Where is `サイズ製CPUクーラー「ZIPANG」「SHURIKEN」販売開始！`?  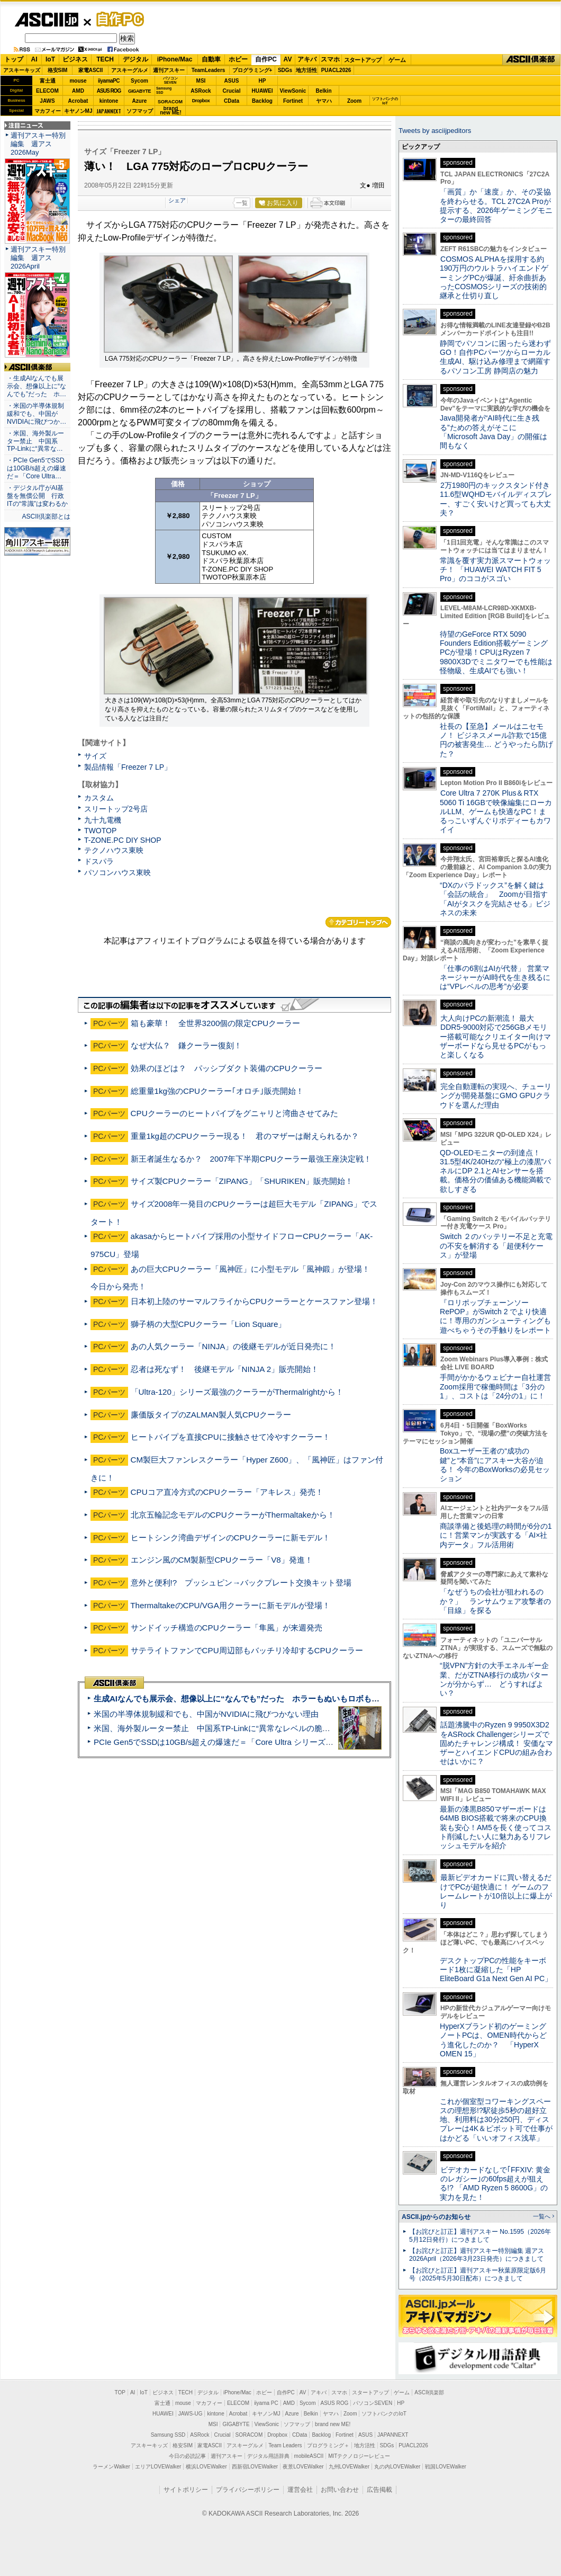
サイズ製CPUクーラー「ZIPANG」「SHURIKEN」販売開始！ is located at coordinates (242, 1181).